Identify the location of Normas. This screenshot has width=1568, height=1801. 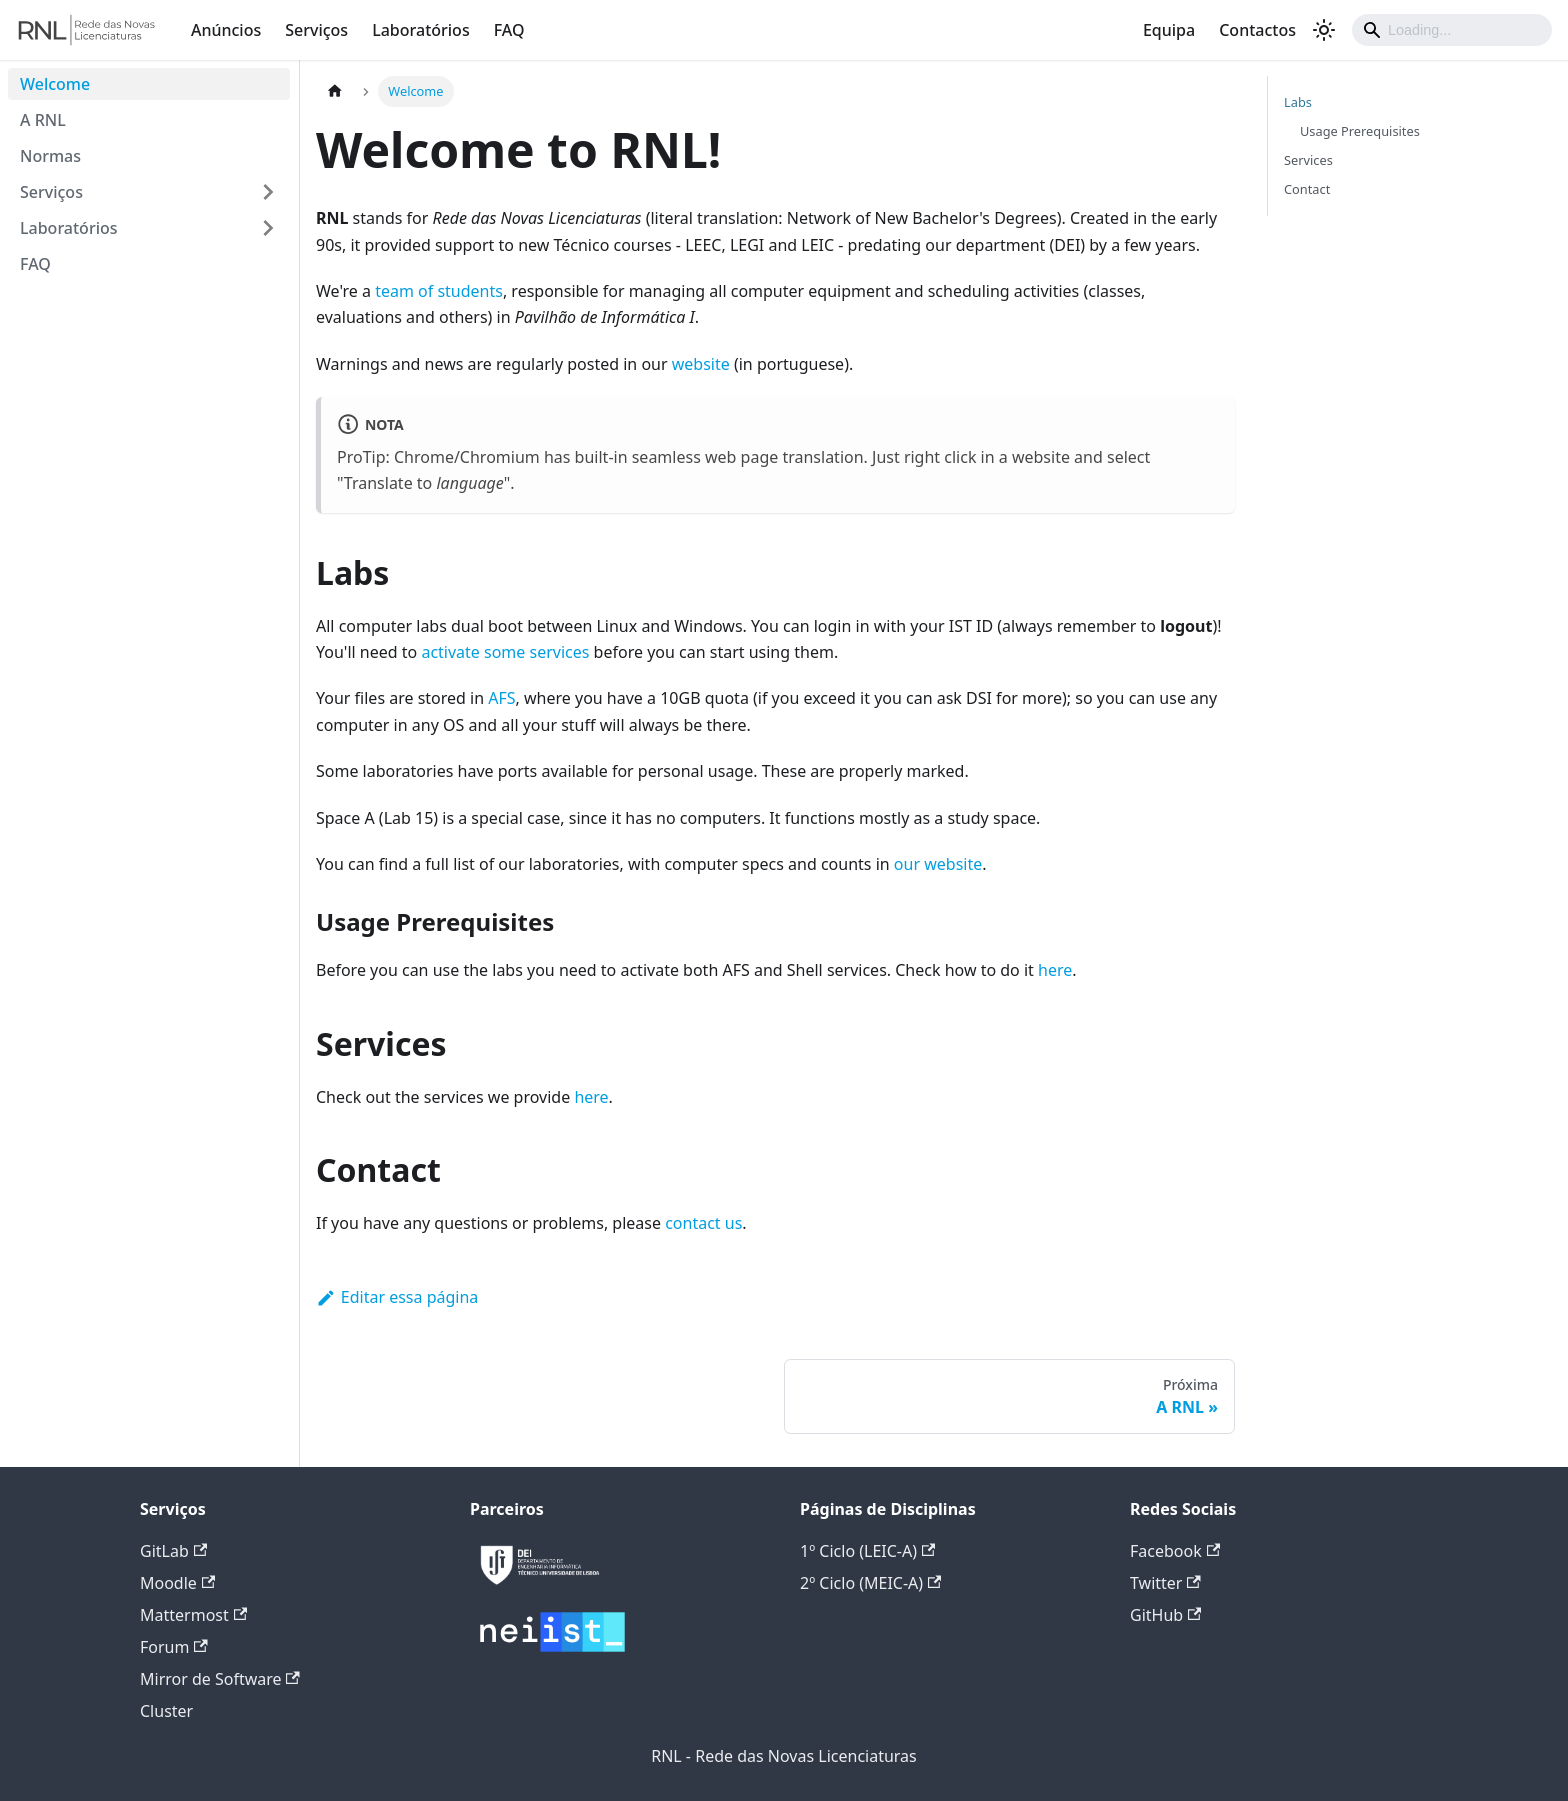
(50, 156).